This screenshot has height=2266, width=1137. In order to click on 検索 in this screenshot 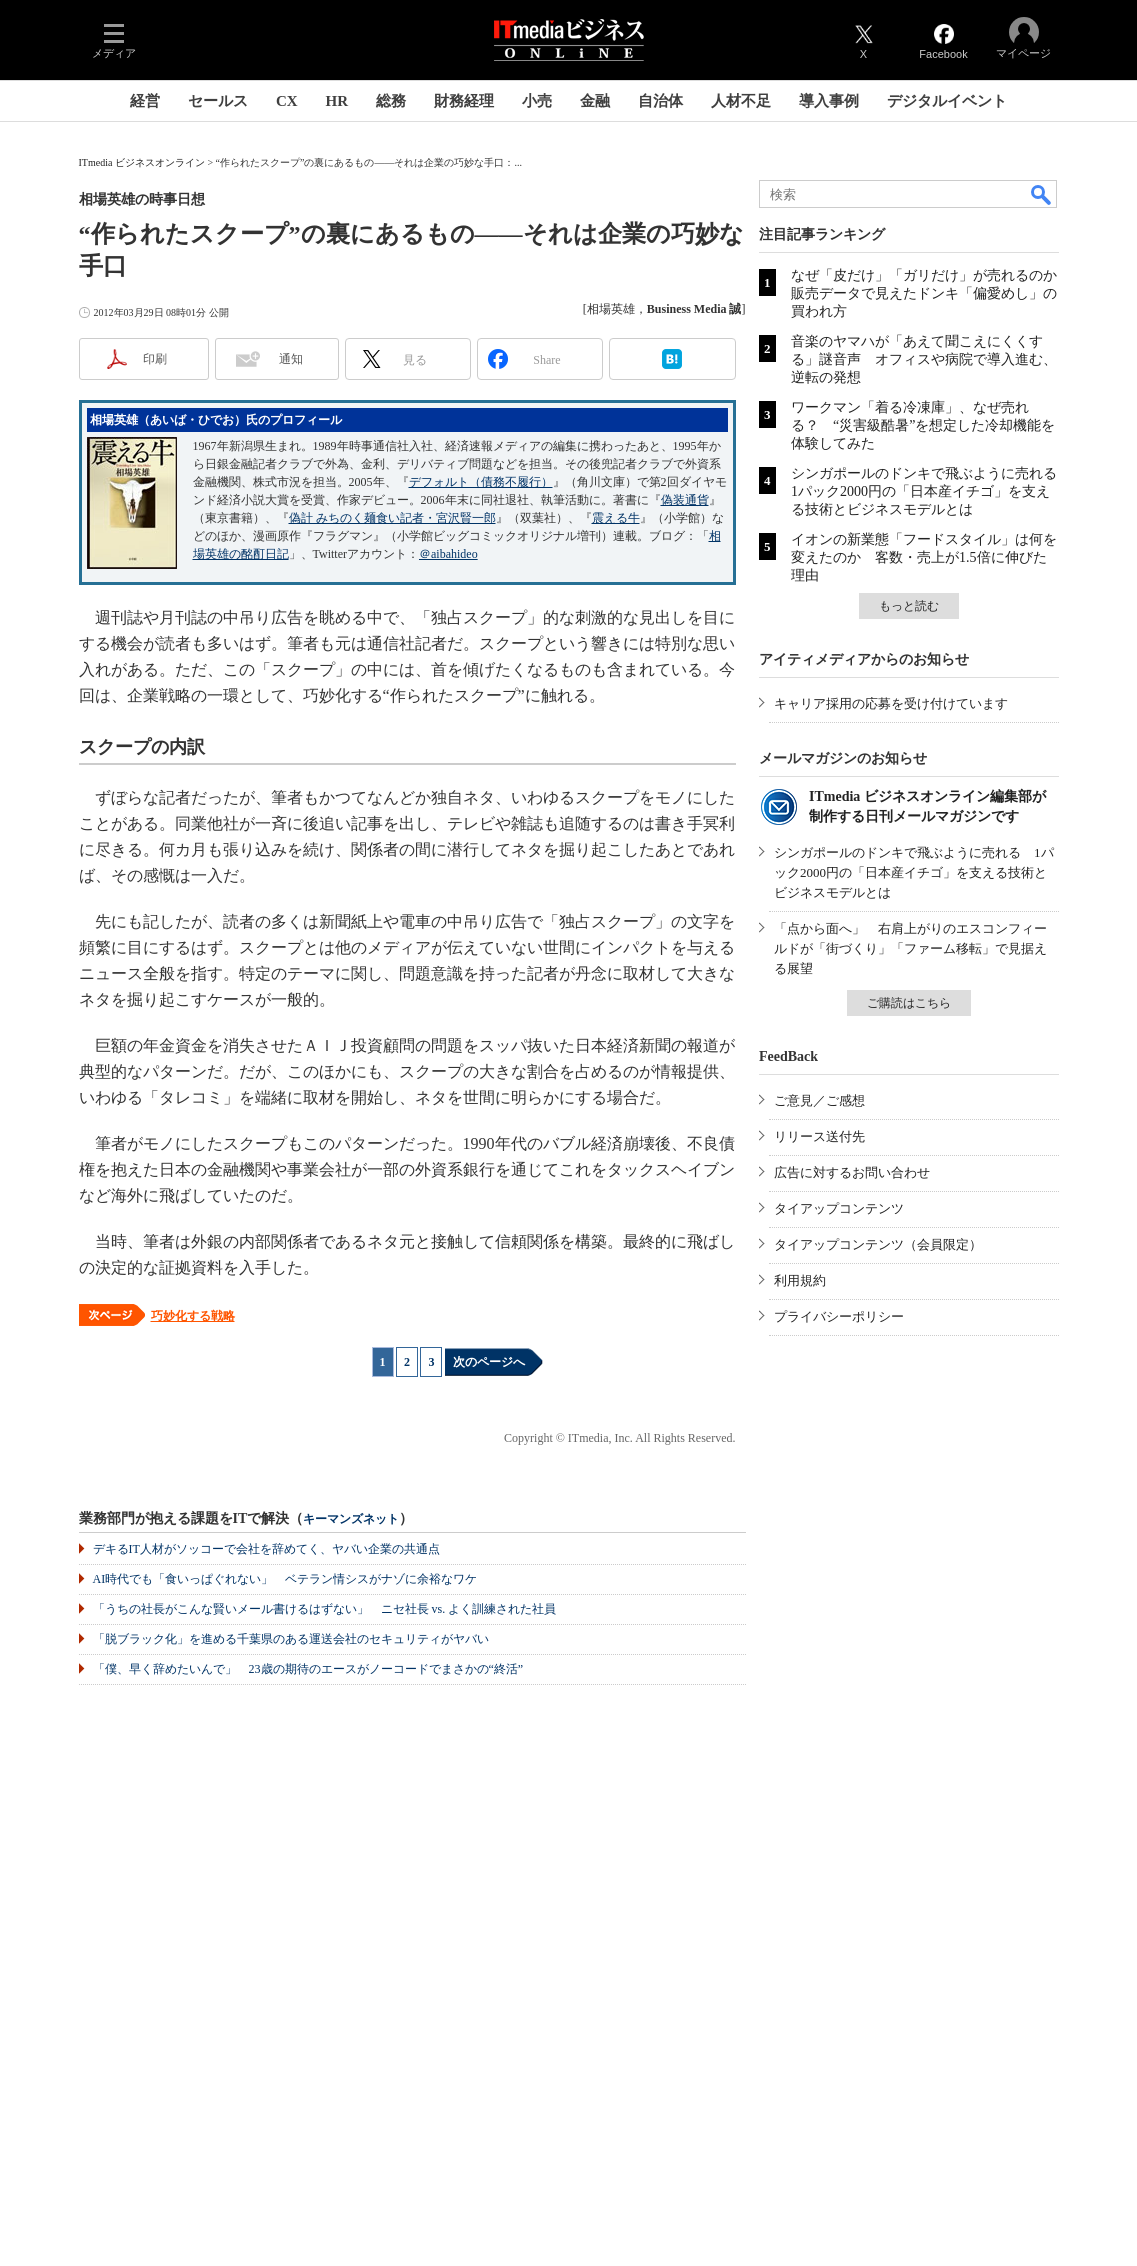, I will do `click(1042, 194)`.